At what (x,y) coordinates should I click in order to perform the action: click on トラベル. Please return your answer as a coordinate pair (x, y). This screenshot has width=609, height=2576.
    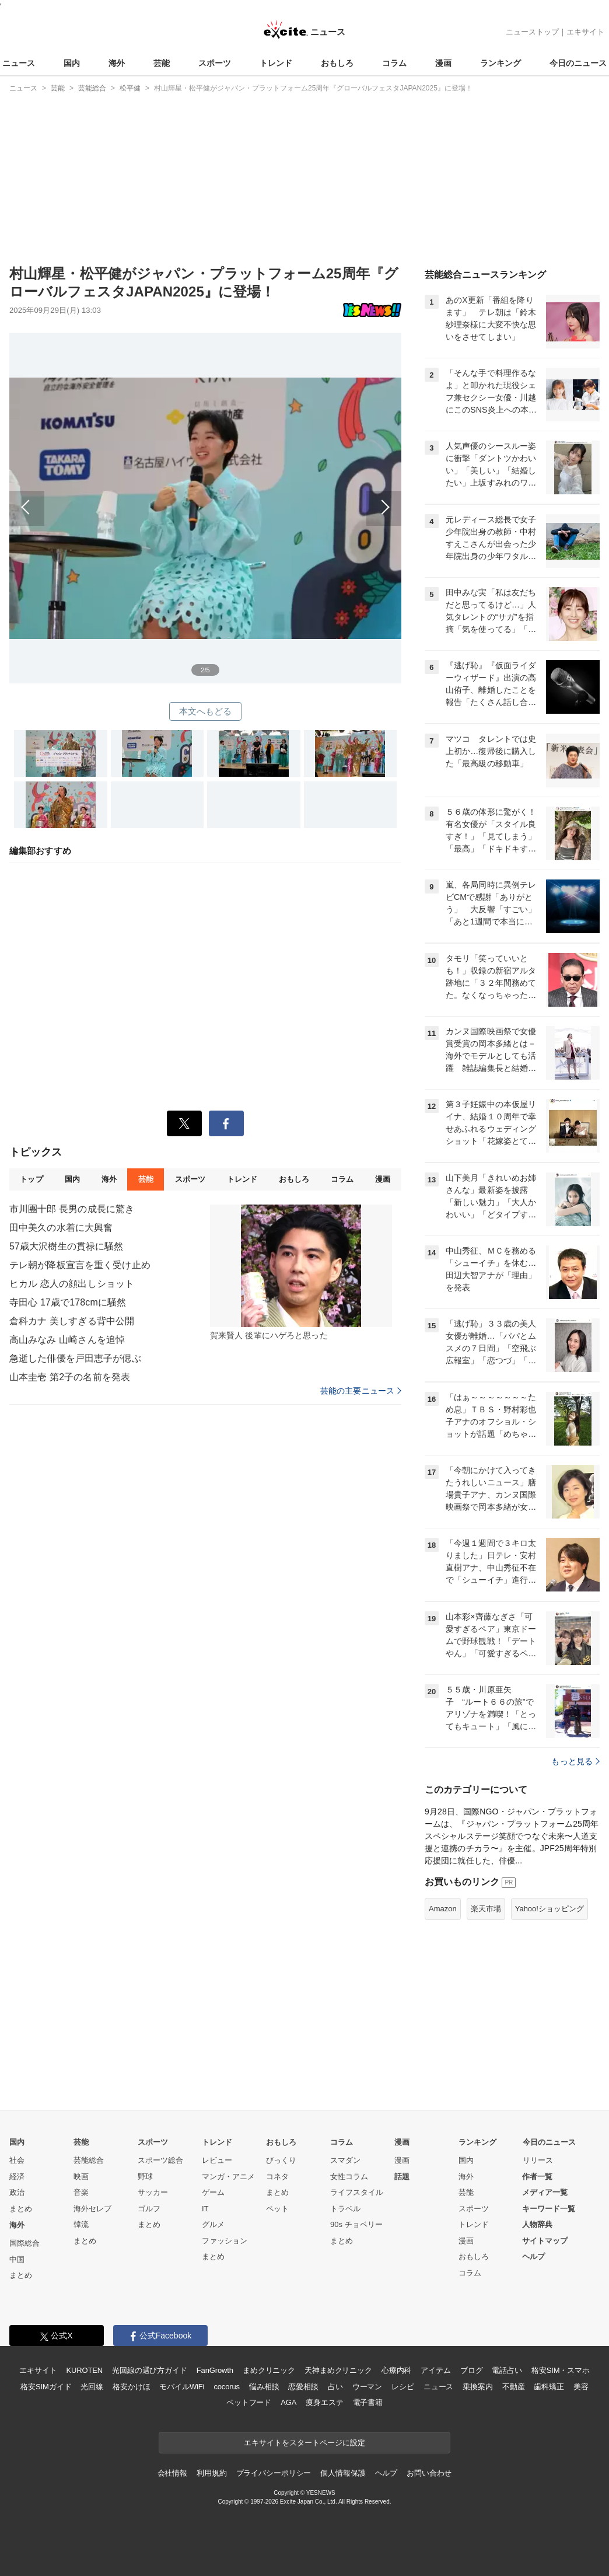
    Looking at the image, I should click on (345, 2208).